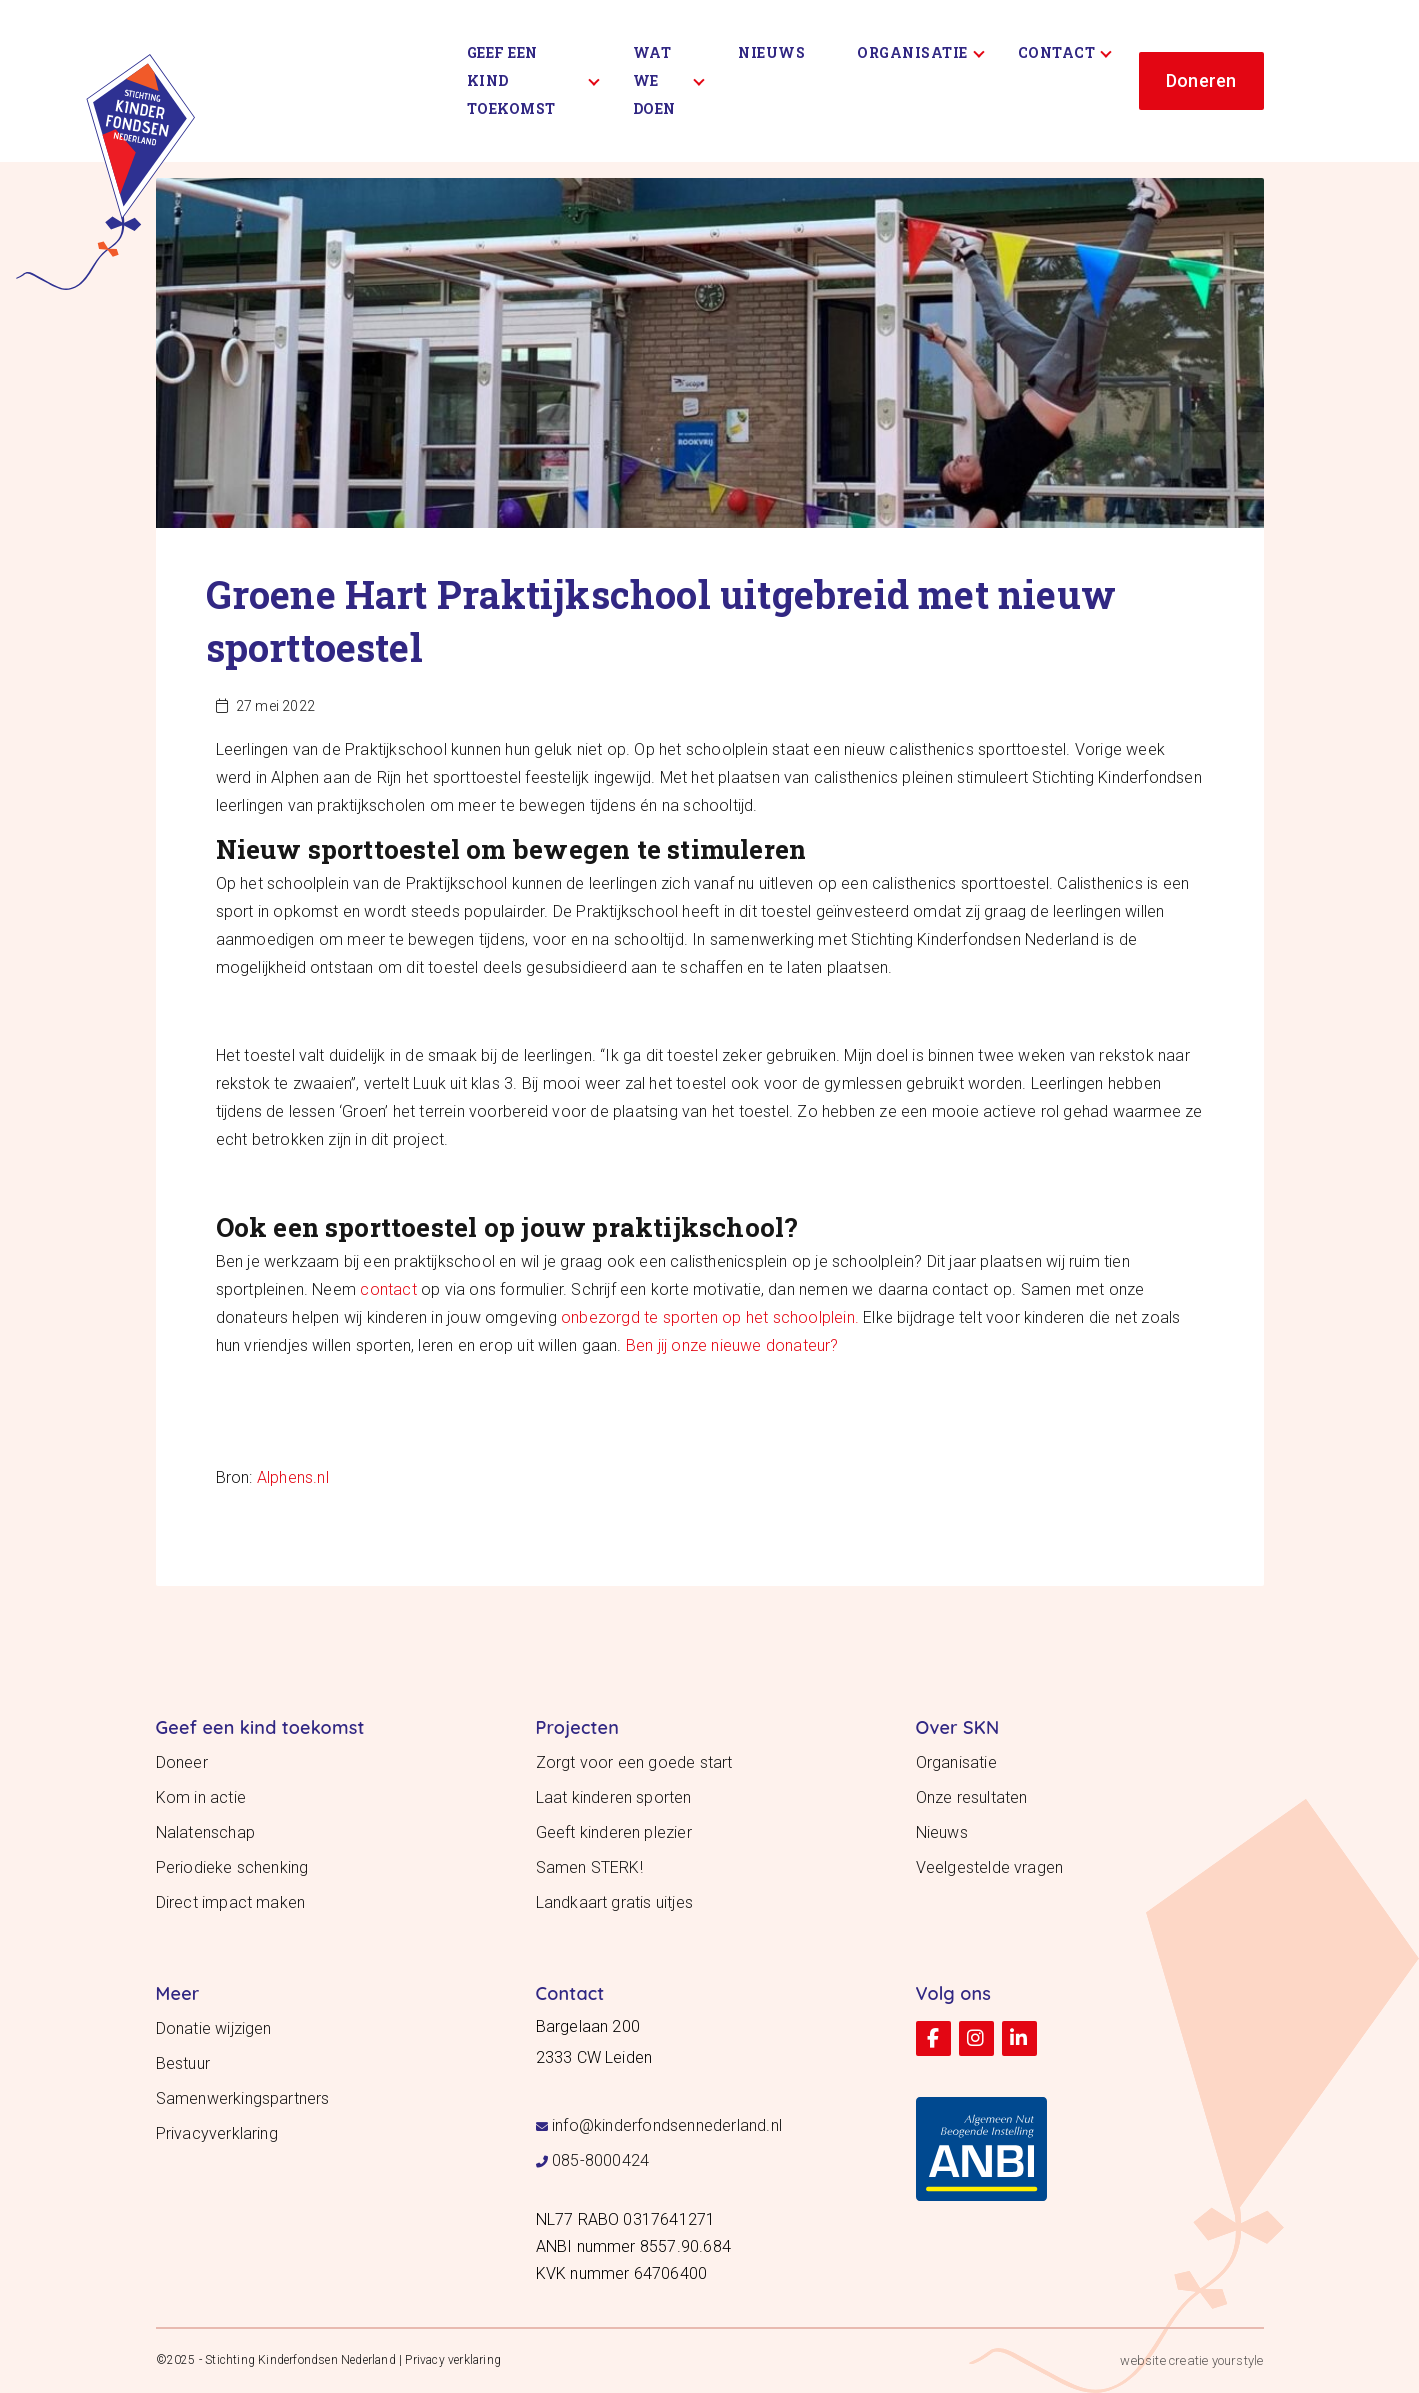 This screenshot has width=1419, height=2393. What do you see at coordinates (293, 1477) in the screenshot?
I see `Alphens.nl` at bounding box center [293, 1477].